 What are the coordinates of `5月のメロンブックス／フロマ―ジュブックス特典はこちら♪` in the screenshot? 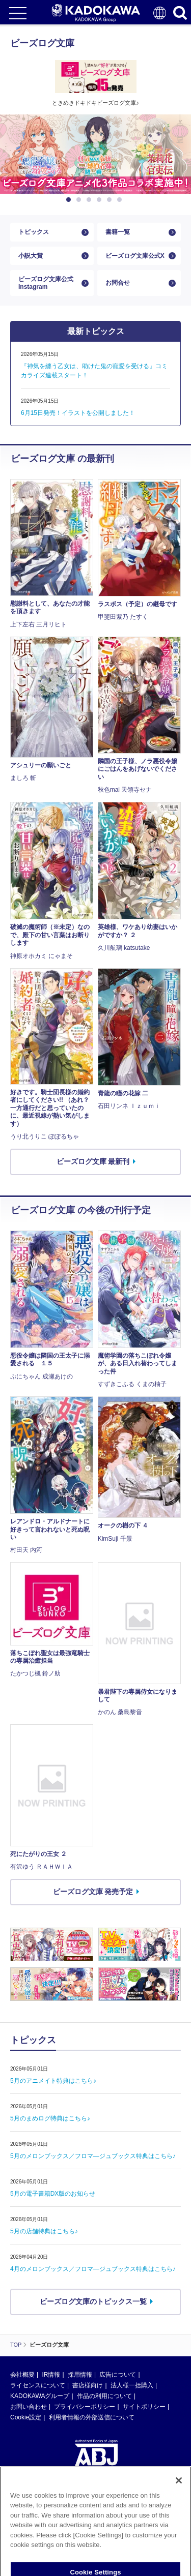 It's located at (93, 2156).